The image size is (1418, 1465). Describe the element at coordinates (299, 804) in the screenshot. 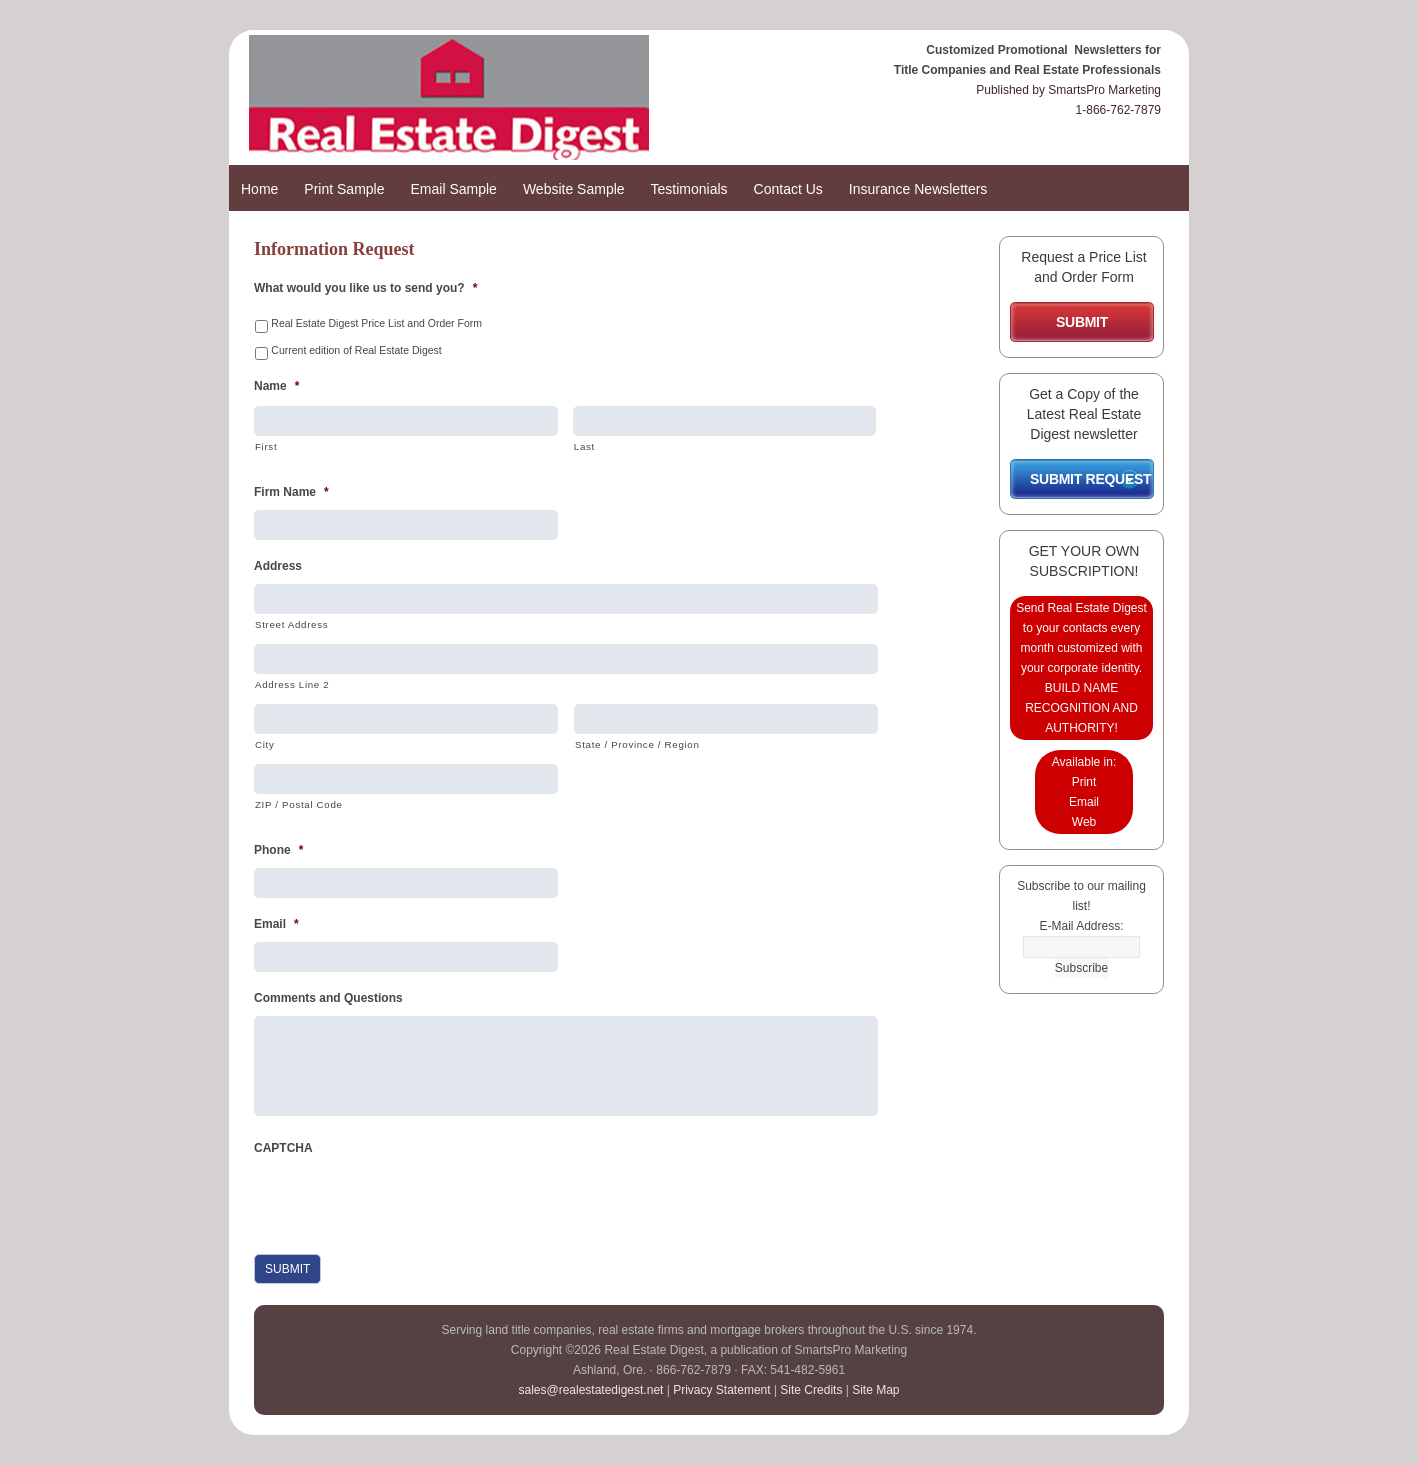

I see `ZIP / Postal Code` at that location.